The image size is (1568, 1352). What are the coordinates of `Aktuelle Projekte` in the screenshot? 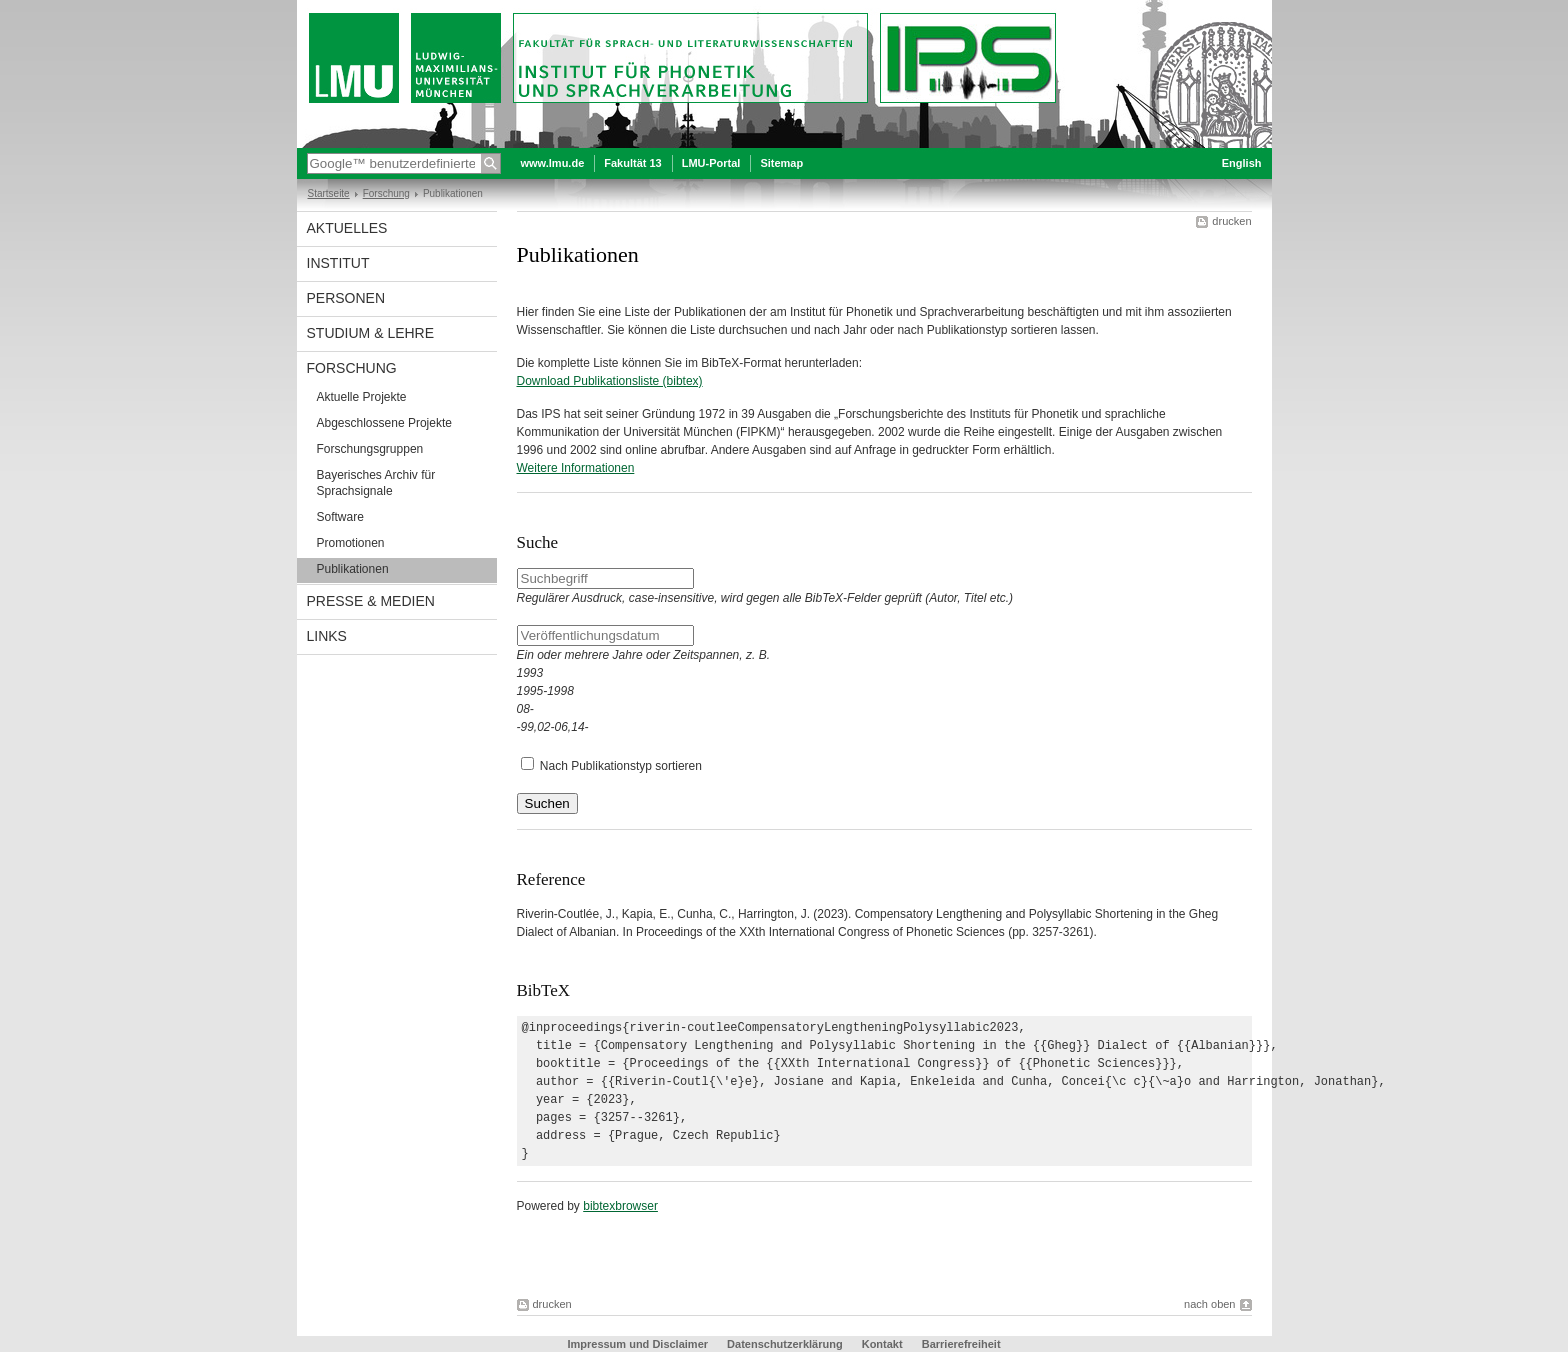 It's located at (362, 397).